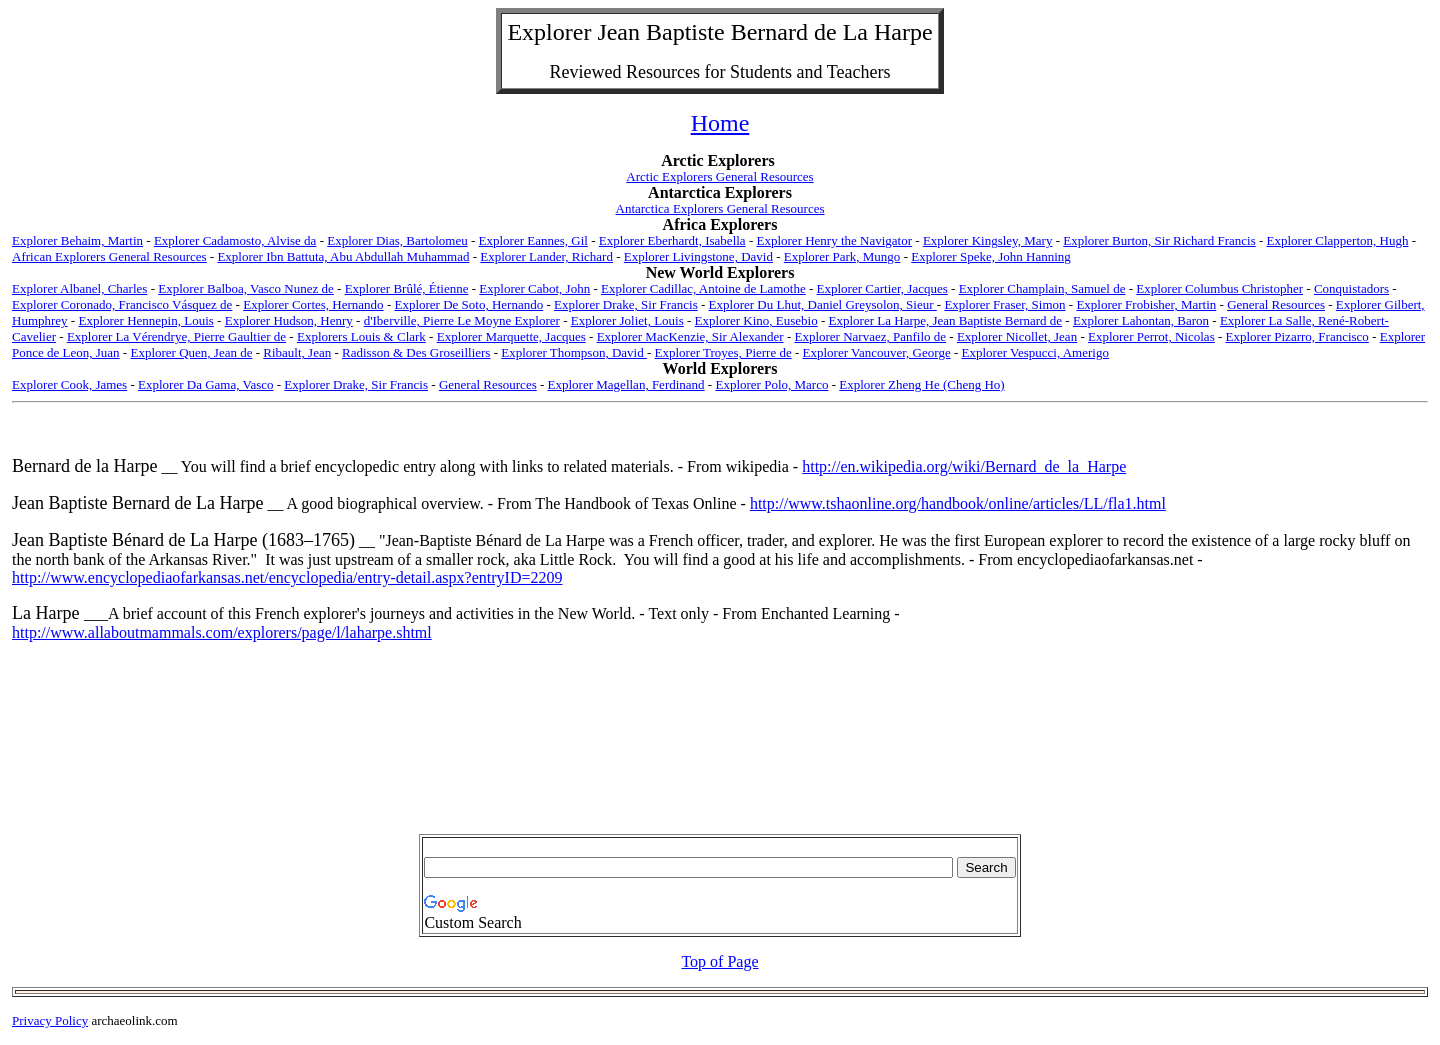  What do you see at coordinates (626, 384) in the screenshot?
I see `Explorer Magellan, Ferdinand` at bounding box center [626, 384].